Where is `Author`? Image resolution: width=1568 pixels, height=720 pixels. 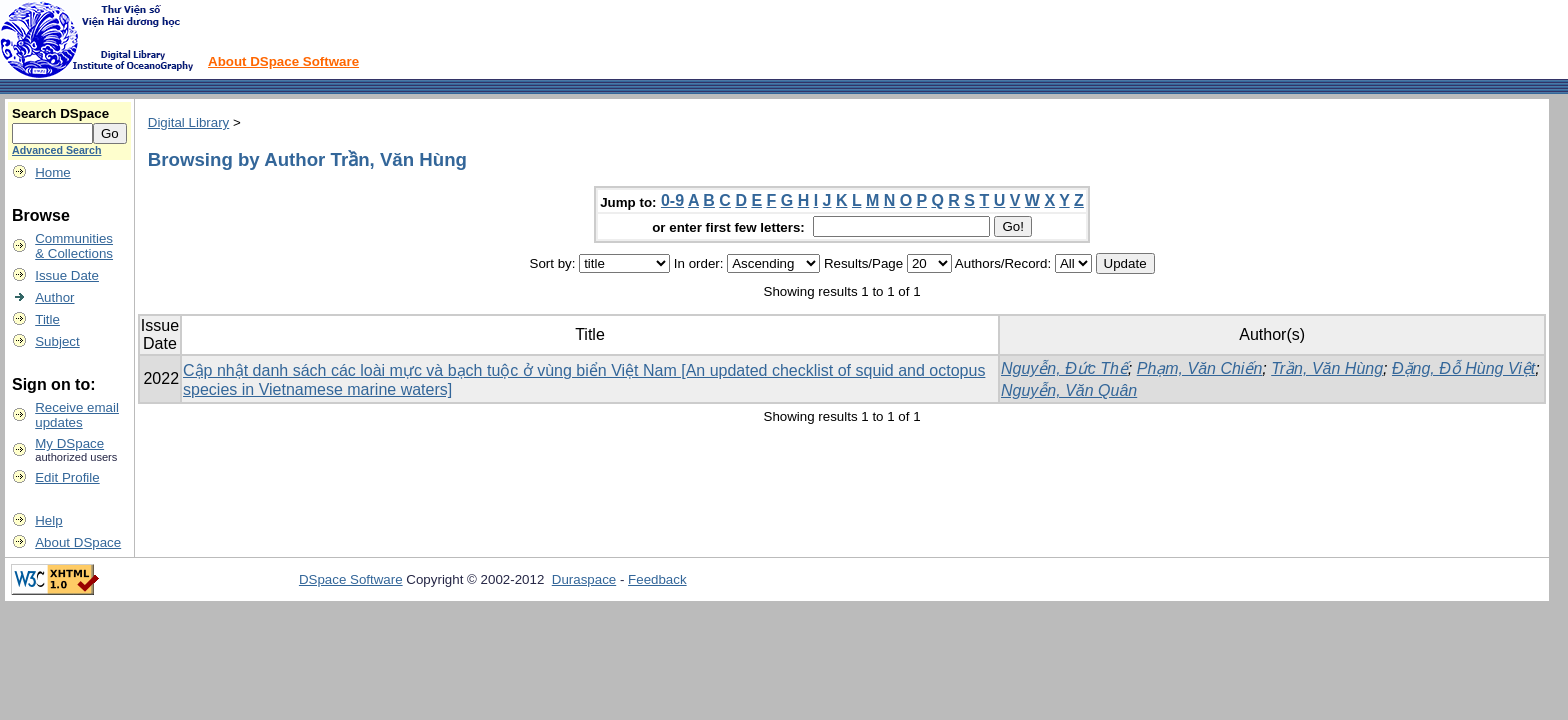
Author is located at coordinates (54, 297).